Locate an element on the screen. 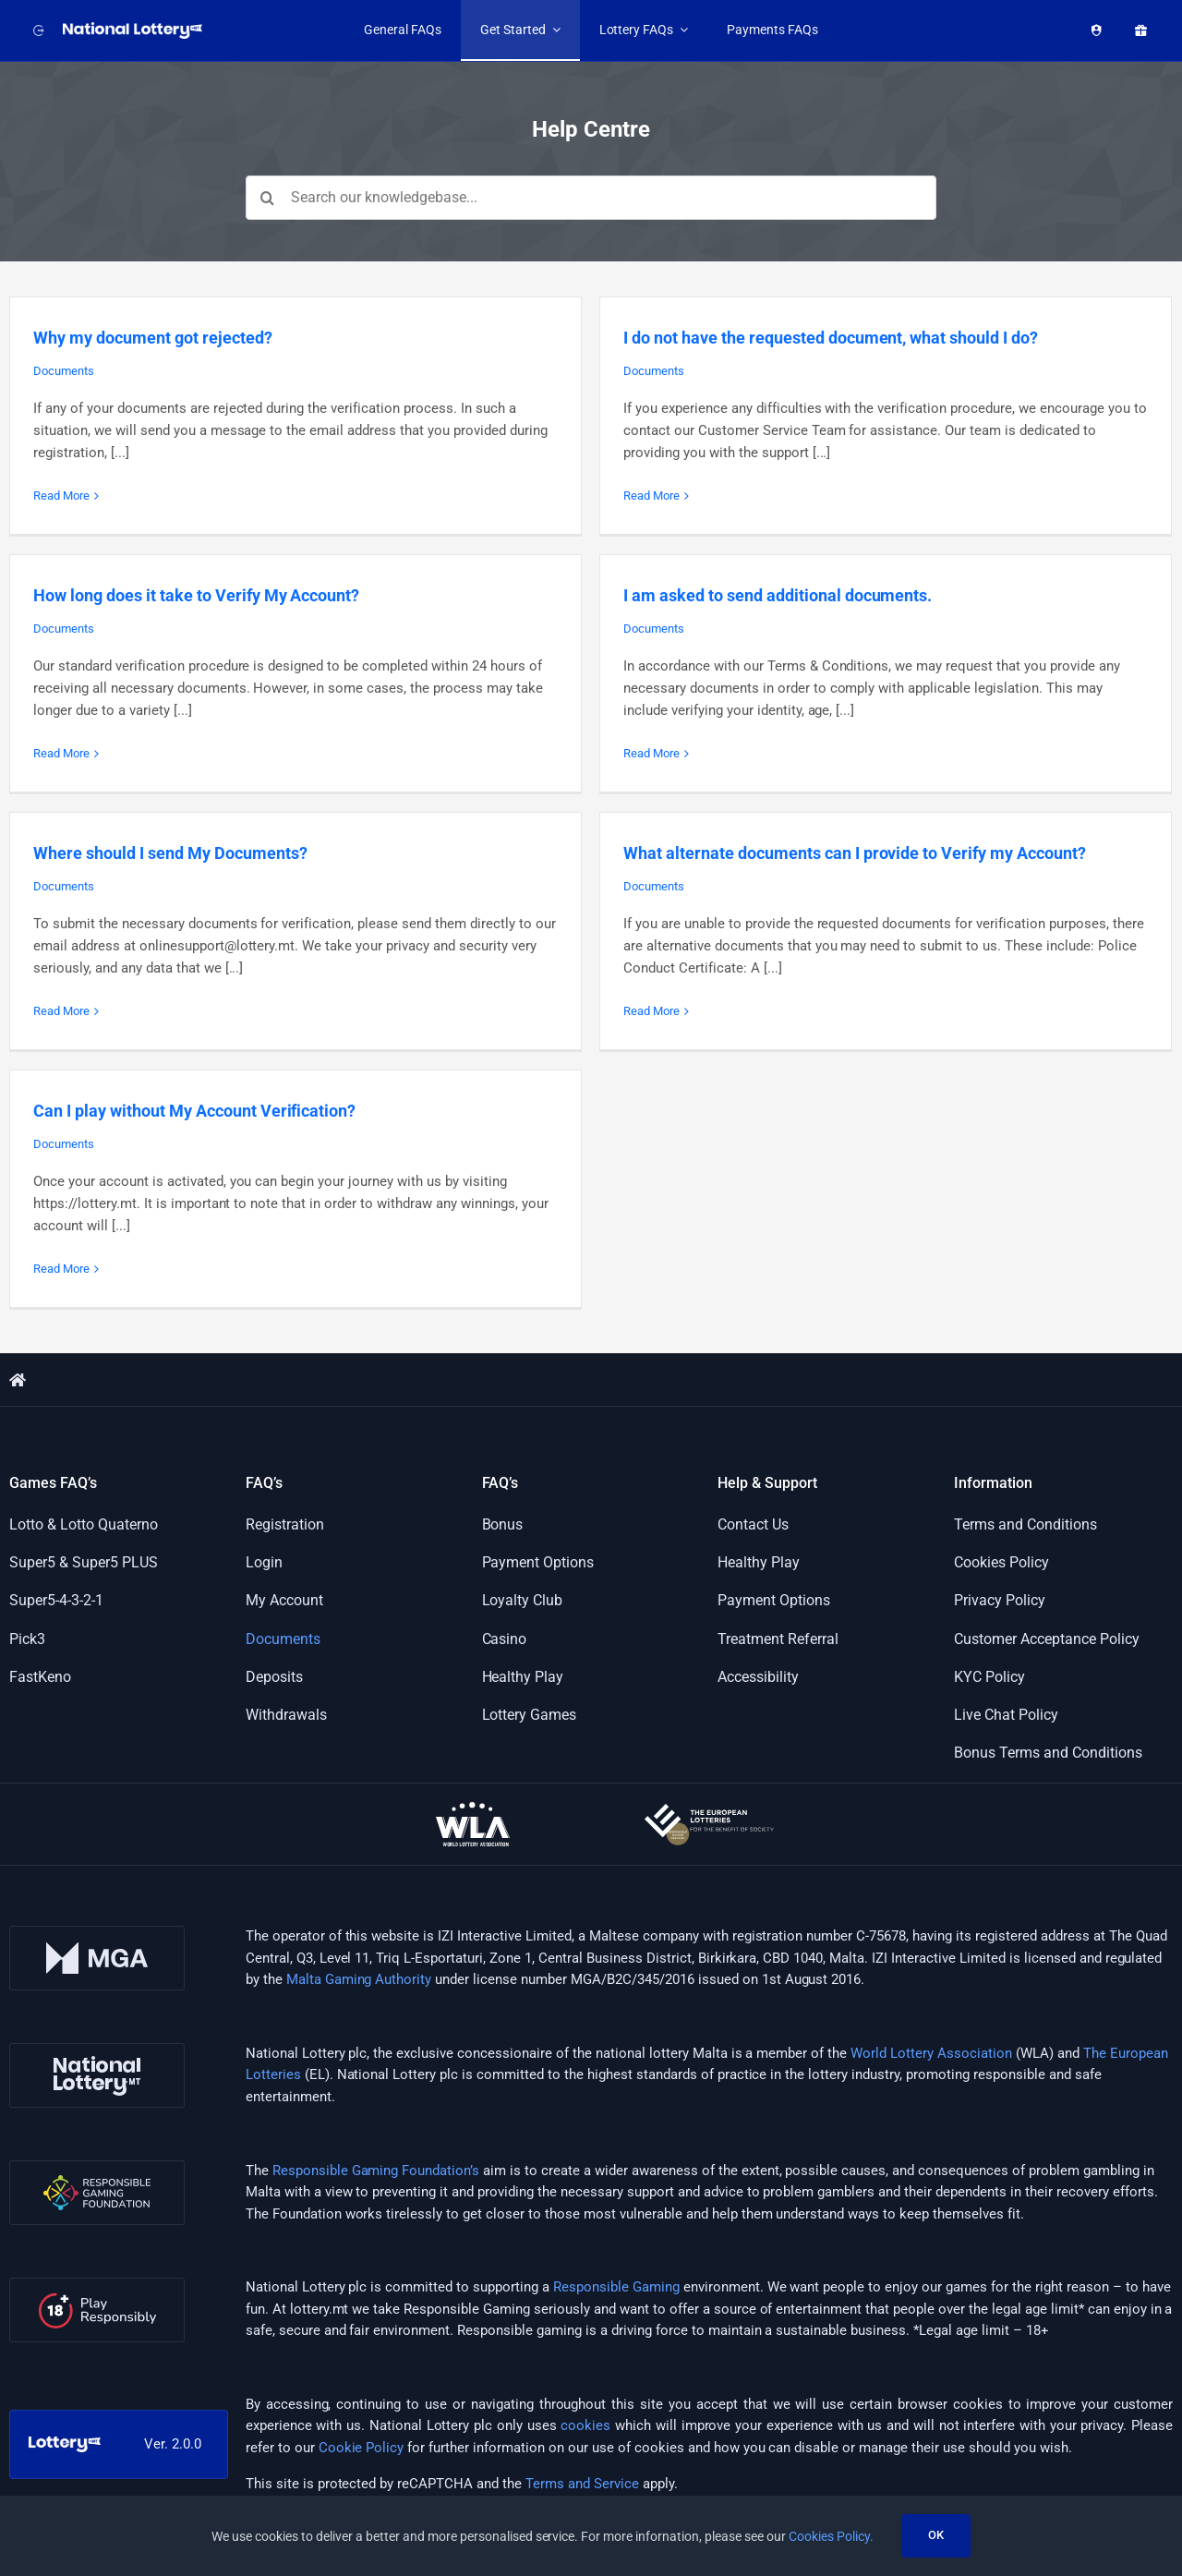 This screenshot has width=1182, height=2576. I do not have the requested document, what should I do? is located at coordinates (806, 337).